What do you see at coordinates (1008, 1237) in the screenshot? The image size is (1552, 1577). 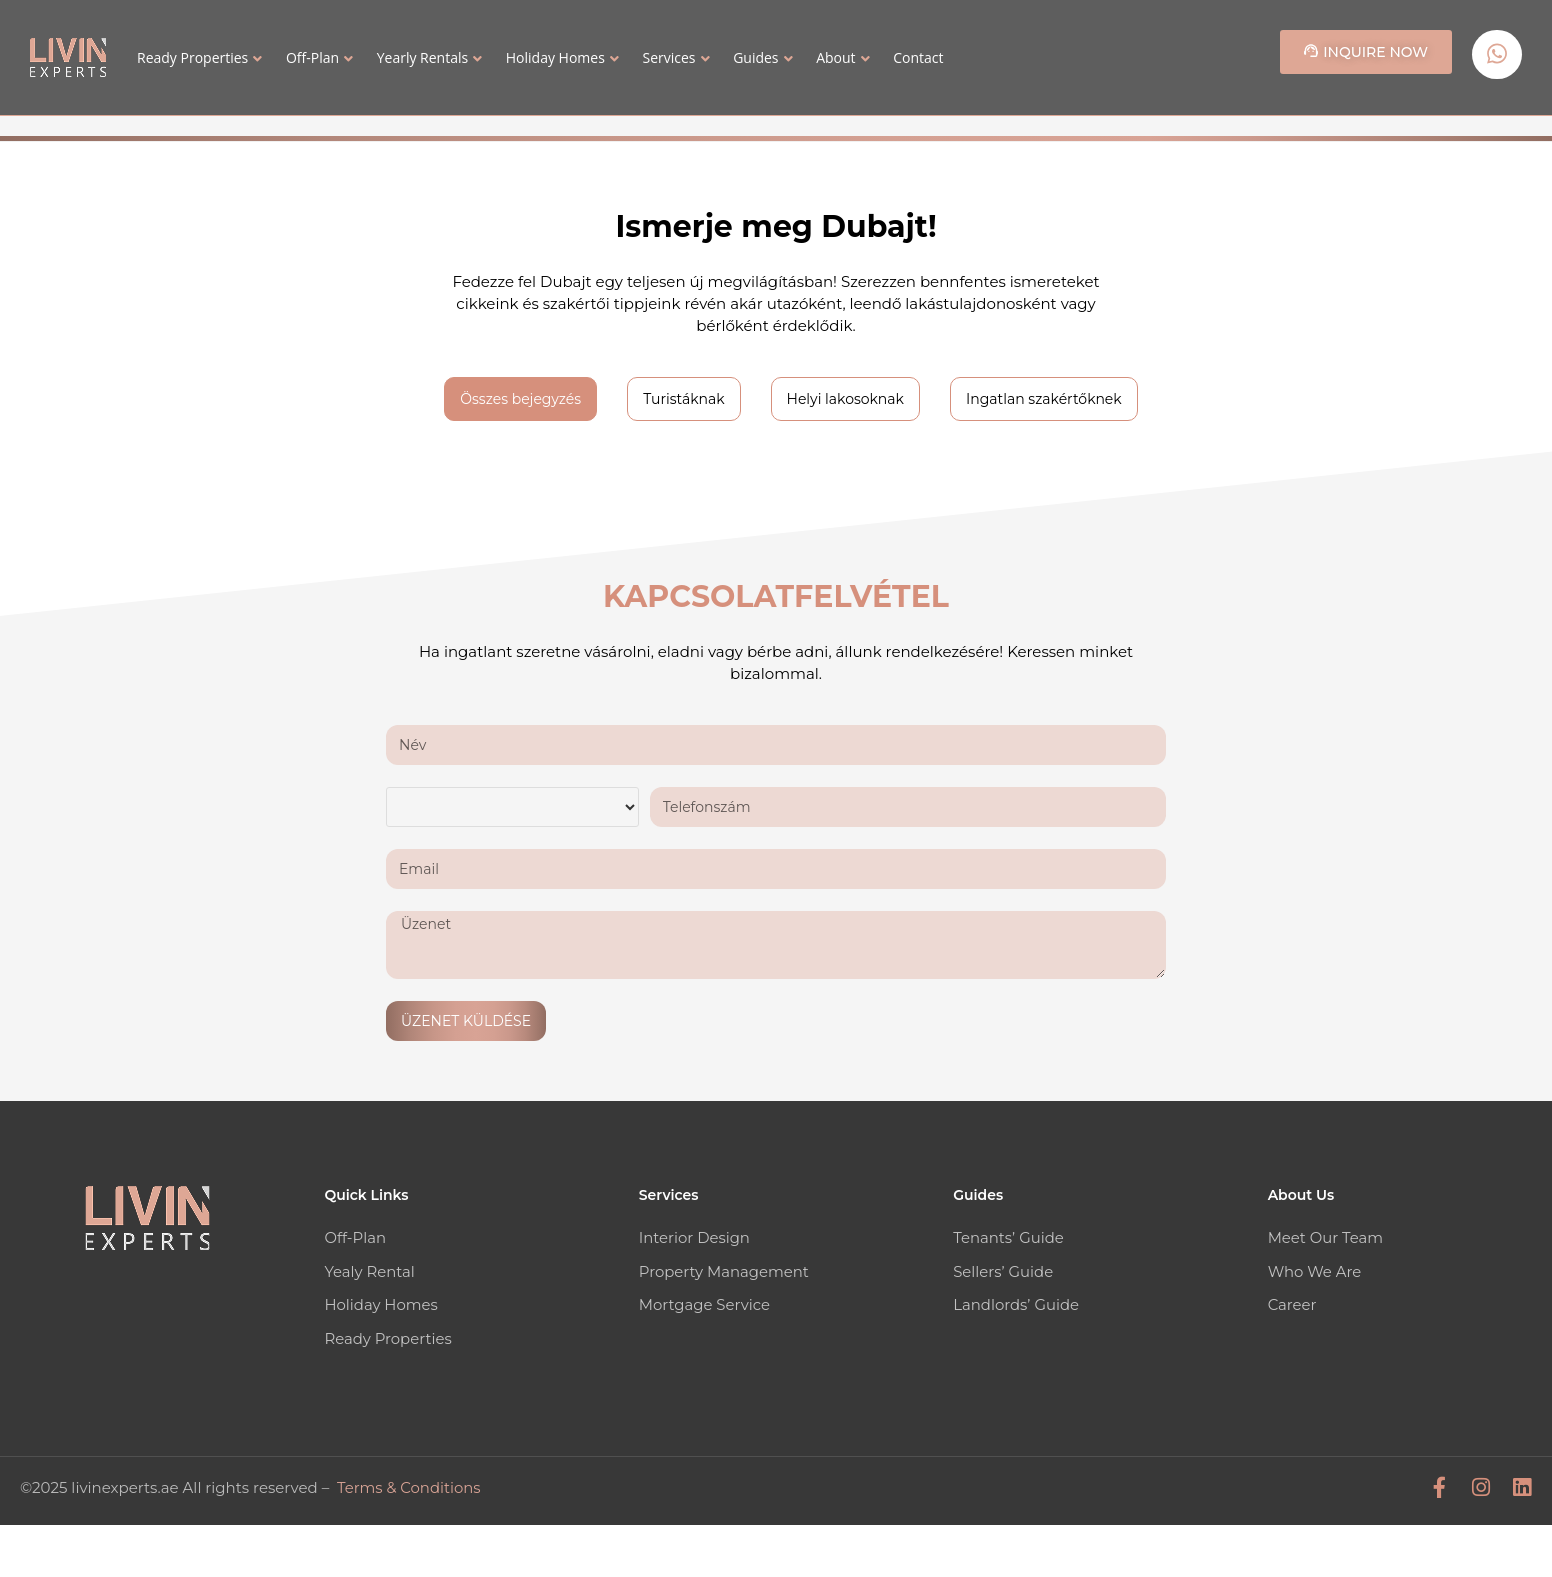 I see `Tenants’ Guide` at bounding box center [1008, 1237].